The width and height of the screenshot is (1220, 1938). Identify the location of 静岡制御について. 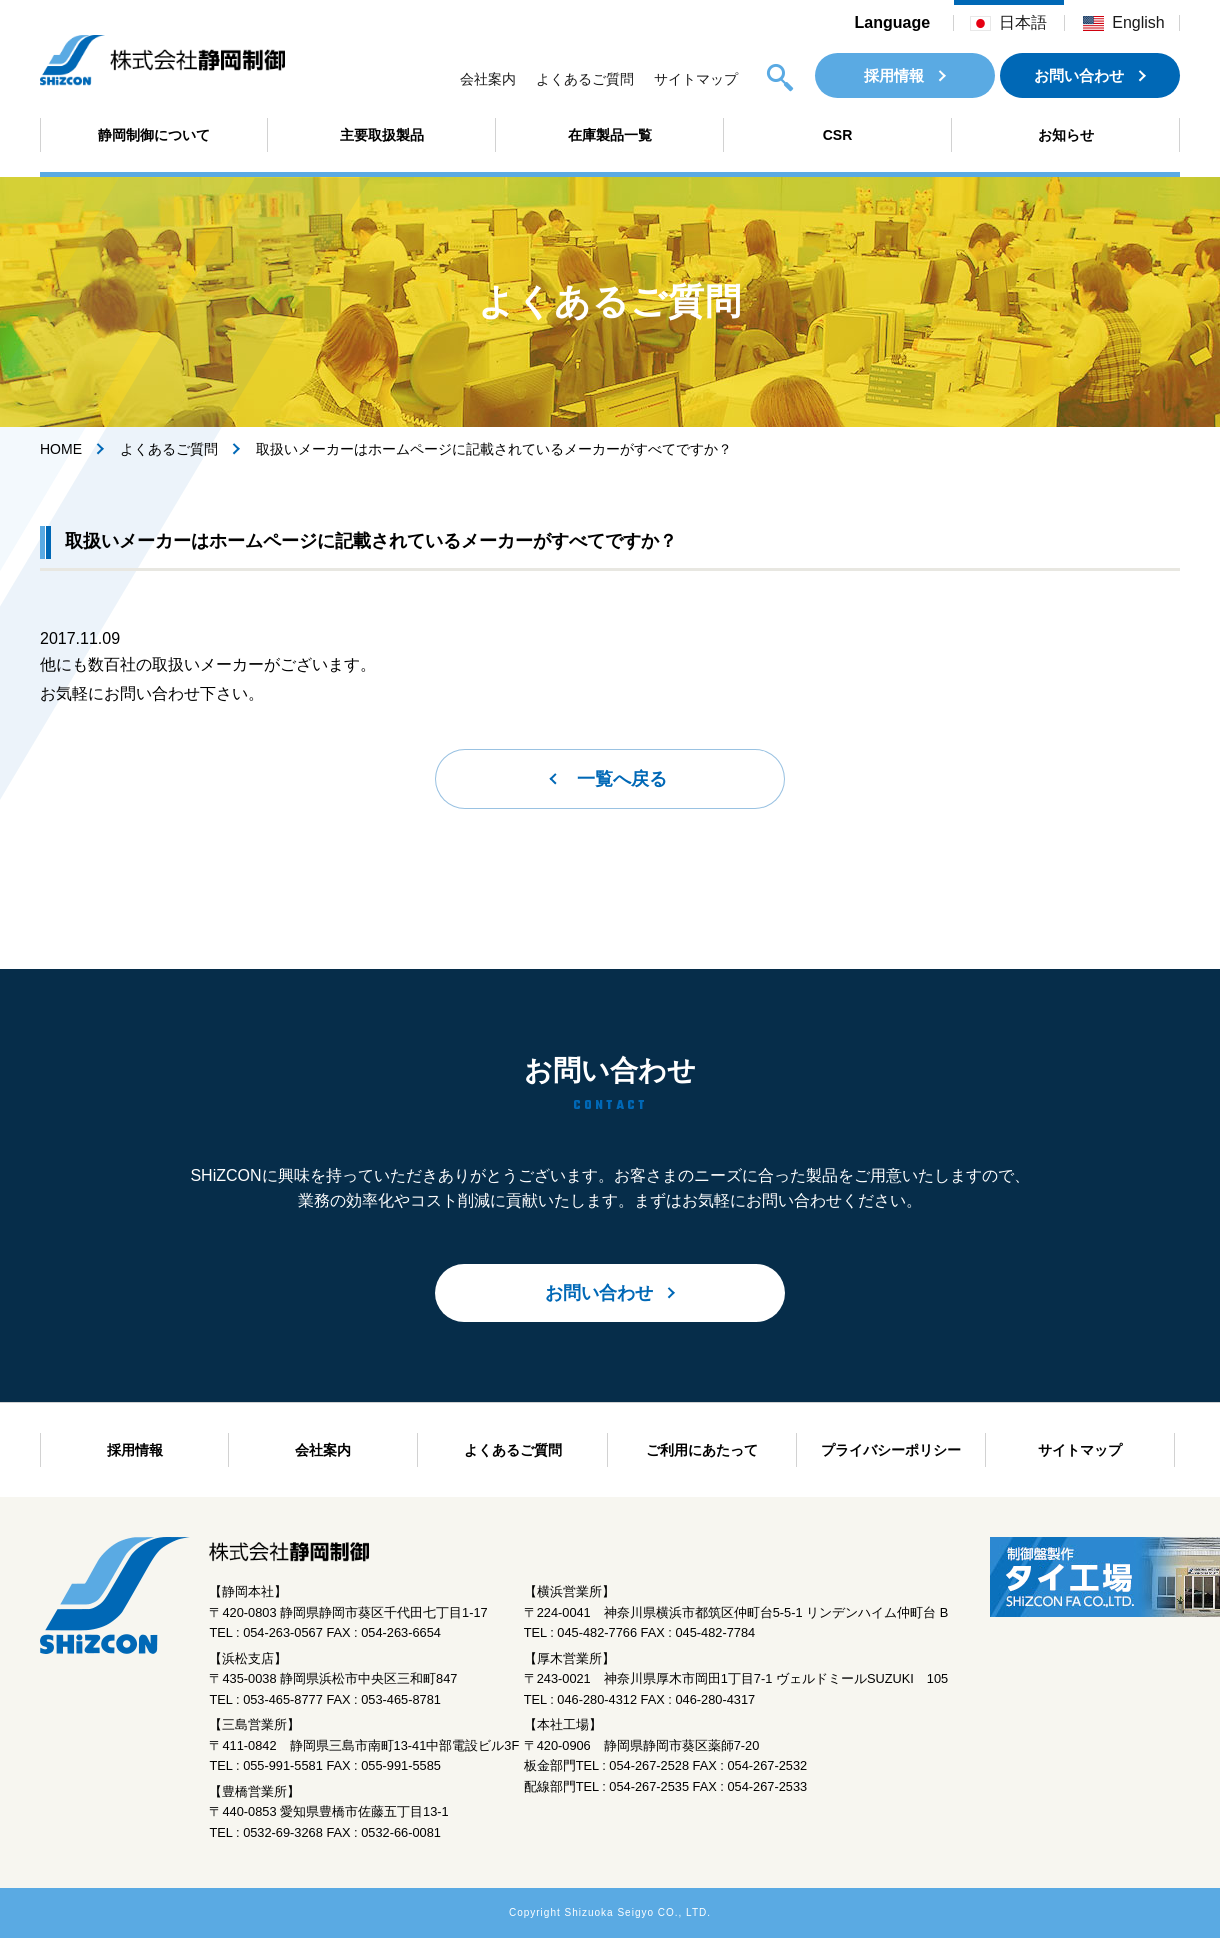
(154, 135).